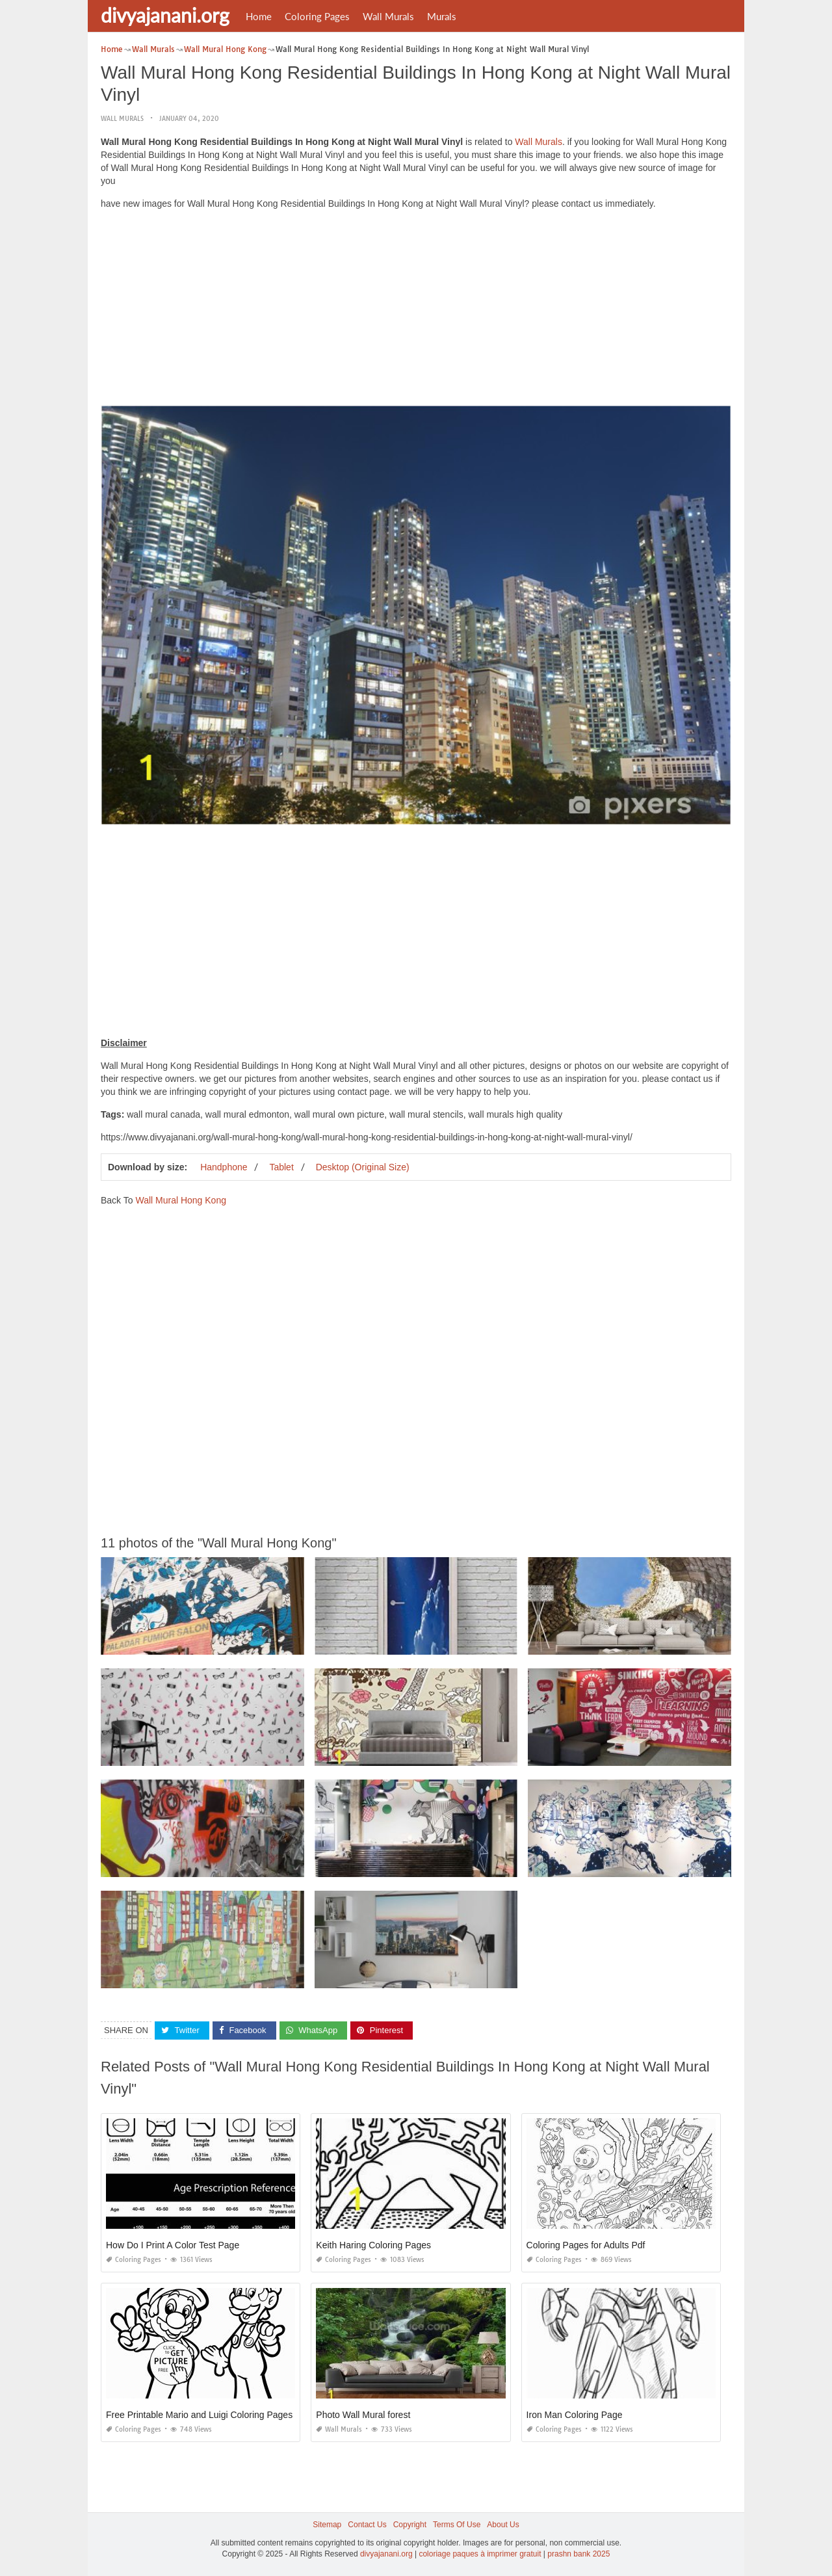 The height and width of the screenshot is (2576, 832). I want to click on Iron Man Coloring Page, so click(574, 2415).